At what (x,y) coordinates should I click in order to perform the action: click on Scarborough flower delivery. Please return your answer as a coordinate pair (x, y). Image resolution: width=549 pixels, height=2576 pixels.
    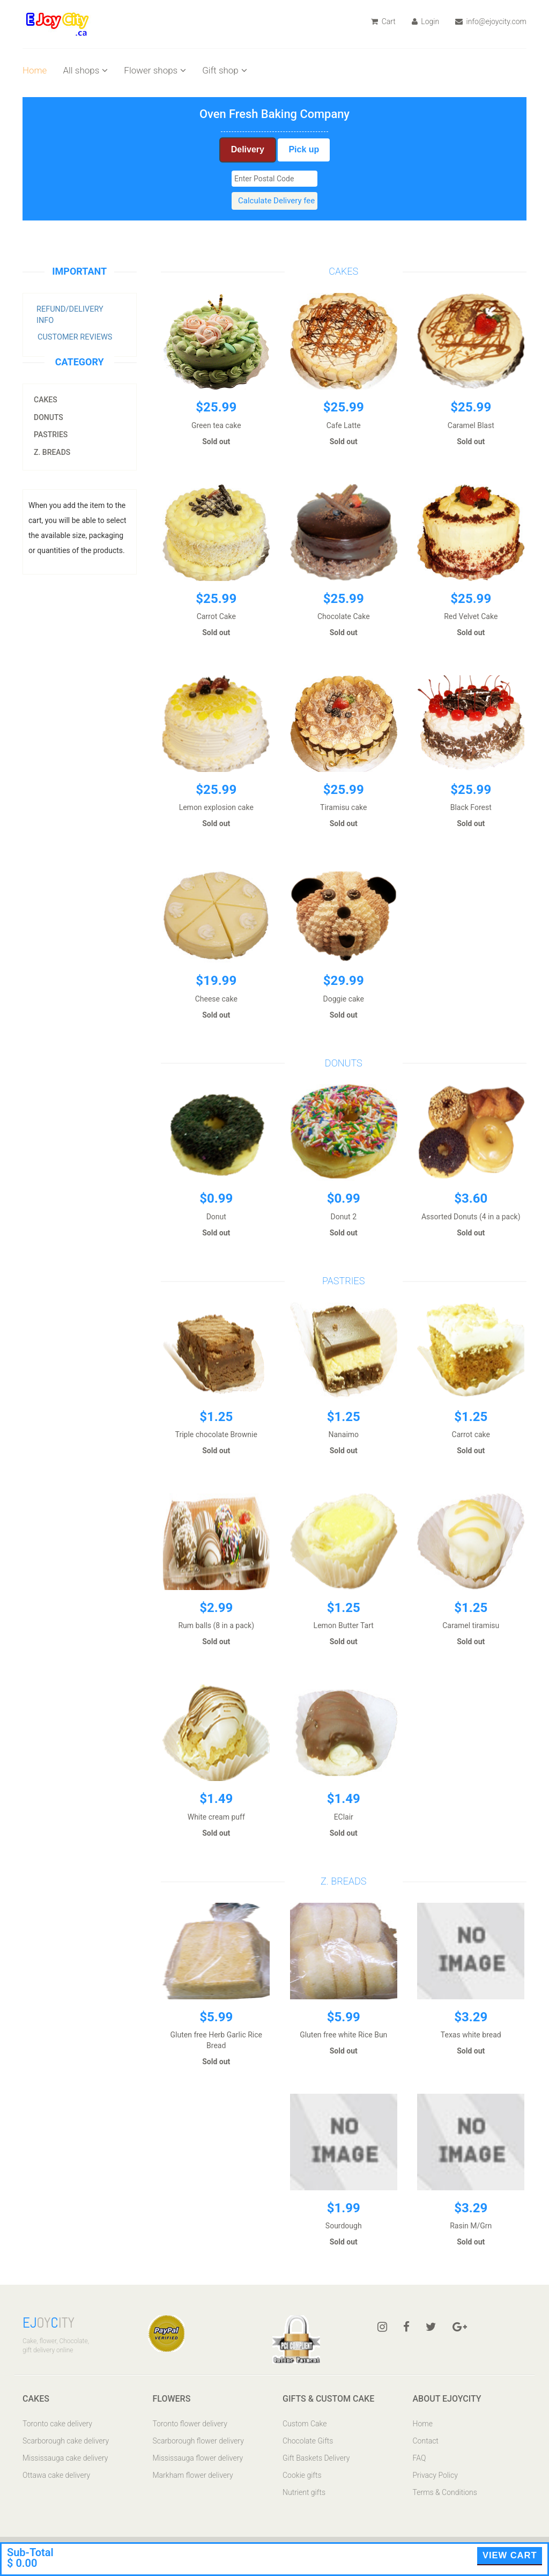
    Looking at the image, I should click on (198, 2441).